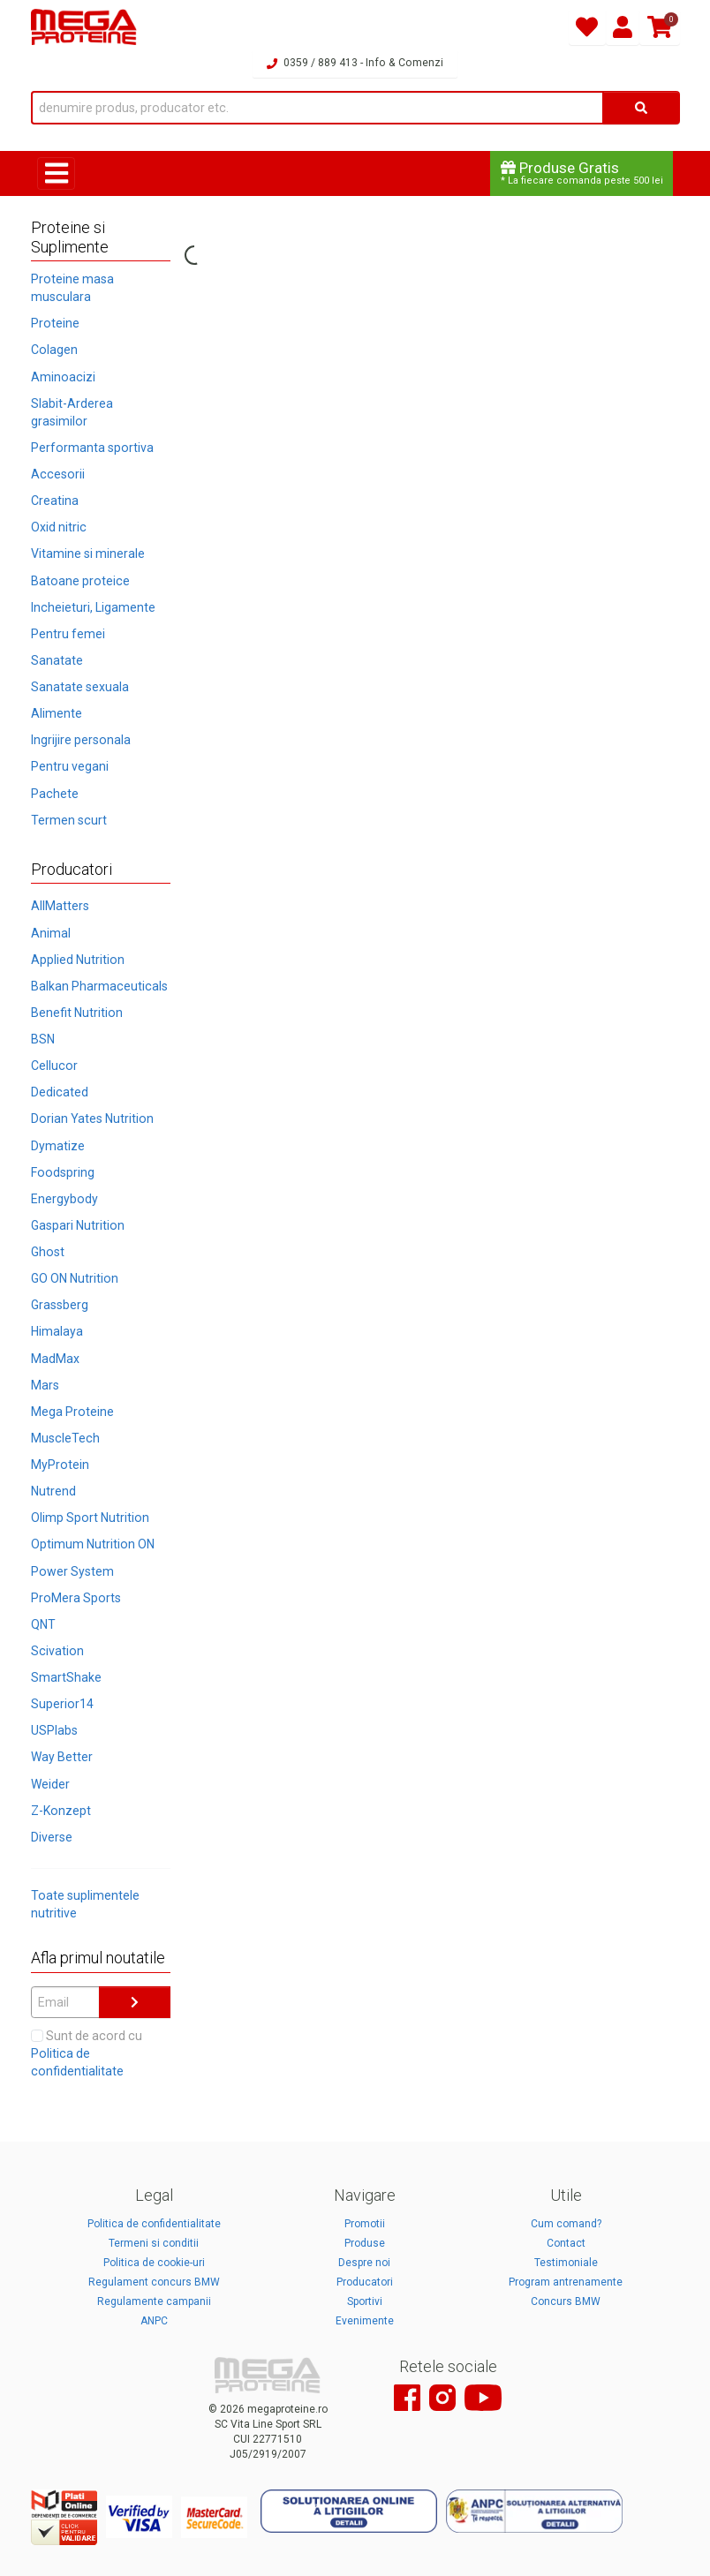 The image size is (710, 2576). I want to click on Sanatate sexuala, so click(80, 687).